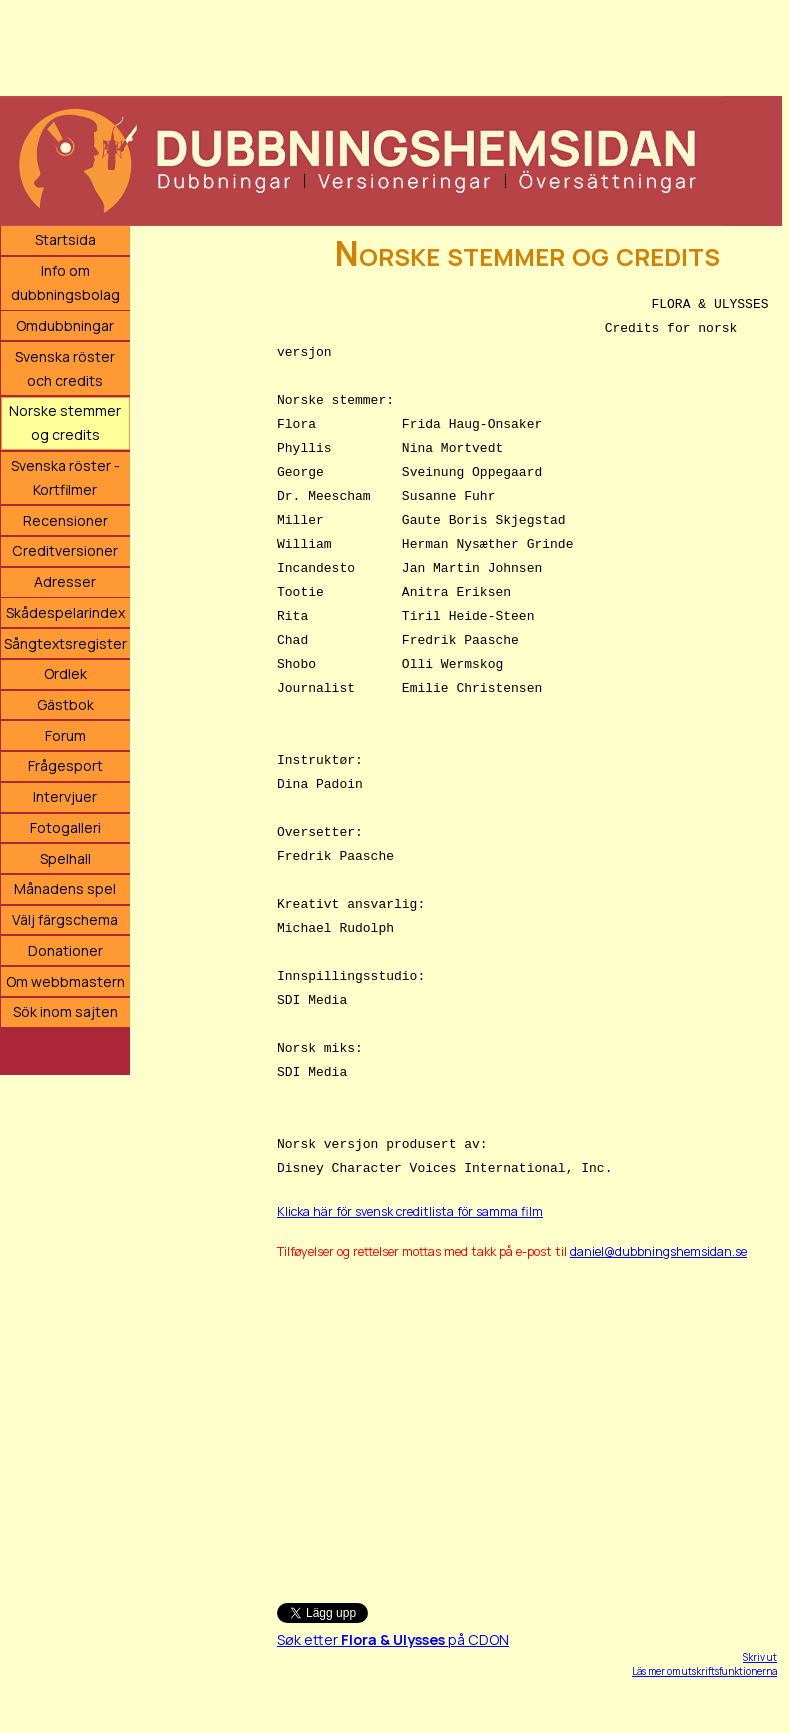 The height and width of the screenshot is (1733, 790). What do you see at coordinates (65, 765) in the screenshot?
I see `Frågesport` at bounding box center [65, 765].